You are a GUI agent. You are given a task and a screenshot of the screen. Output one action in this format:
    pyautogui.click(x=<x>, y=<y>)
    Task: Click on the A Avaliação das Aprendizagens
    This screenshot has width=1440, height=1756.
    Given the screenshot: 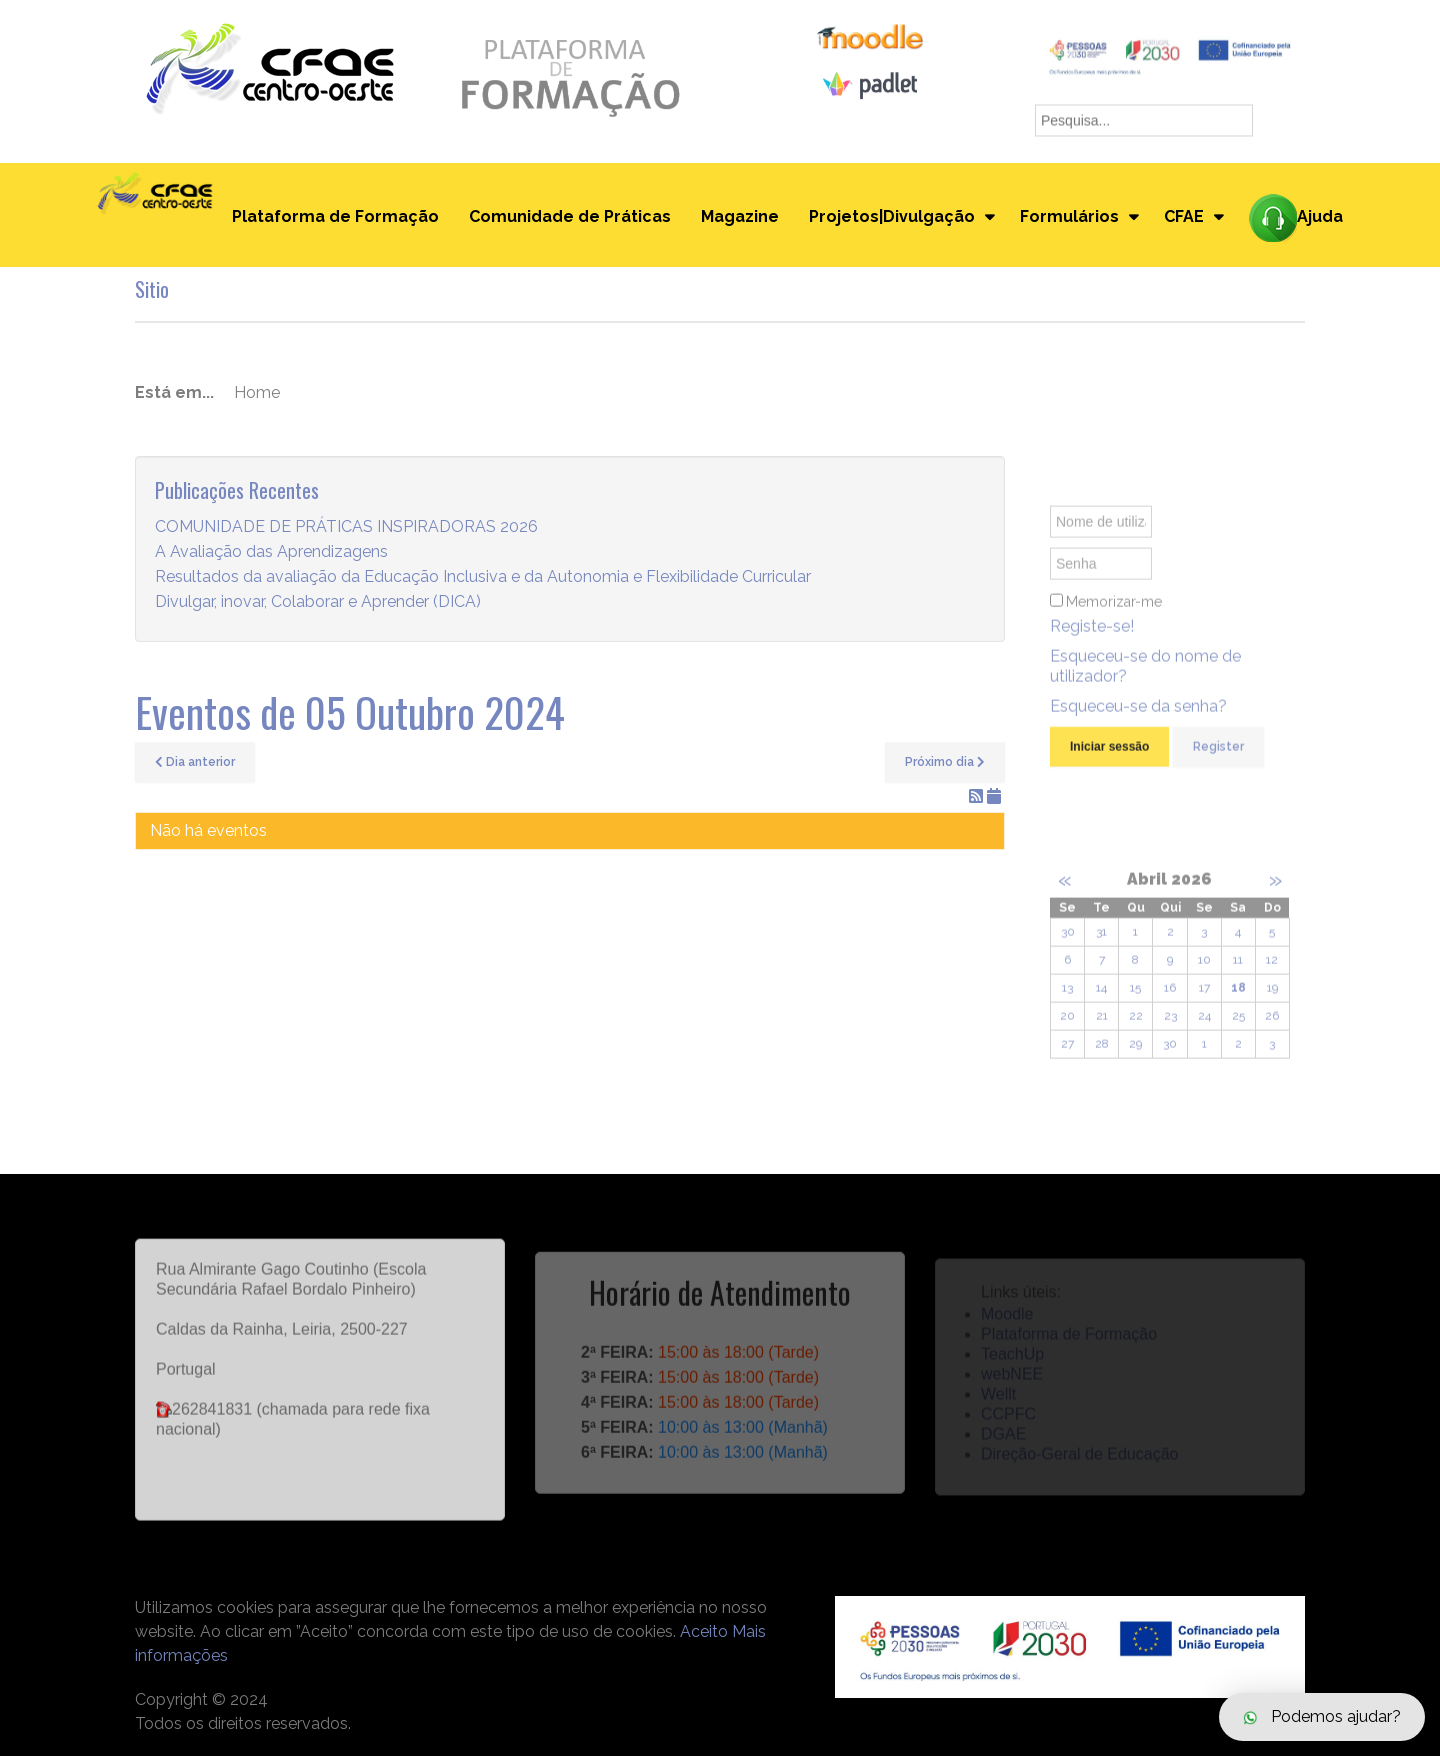 What is the action you would take?
    pyautogui.click(x=271, y=551)
    